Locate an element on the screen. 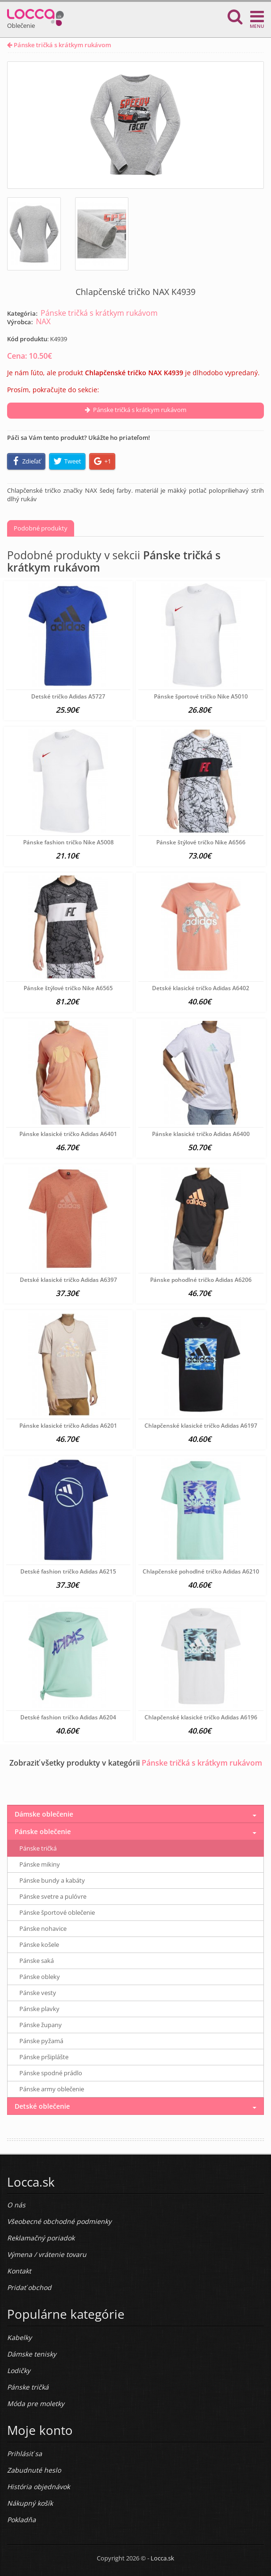 The image size is (271, 2576). Pánske štýlové tričko Nike A6565 is located at coordinates (68, 988).